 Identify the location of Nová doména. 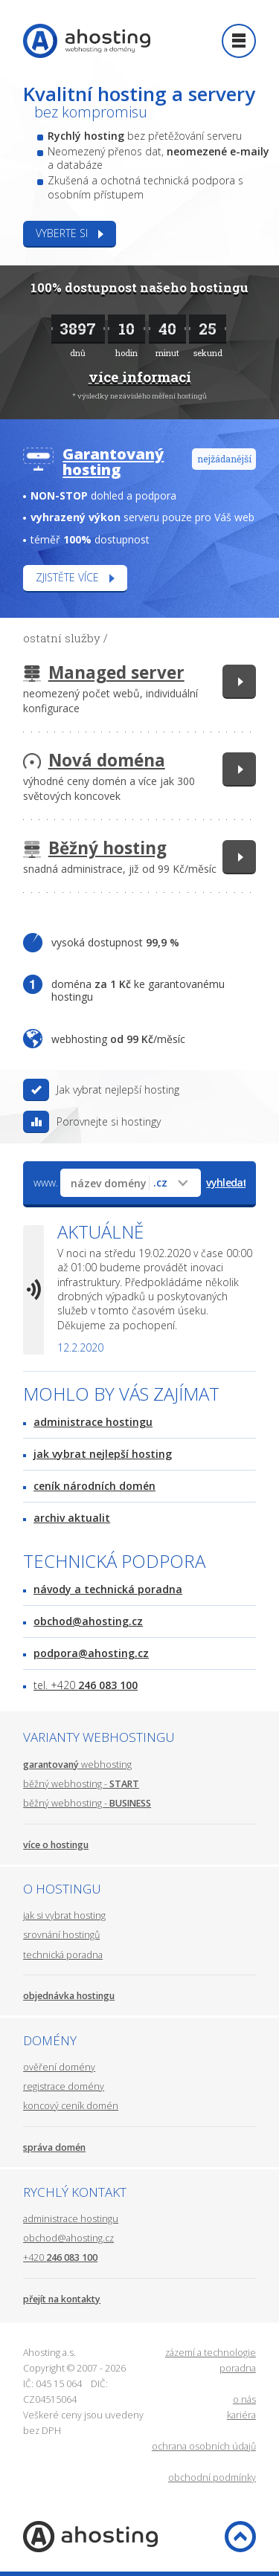
(106, 760).